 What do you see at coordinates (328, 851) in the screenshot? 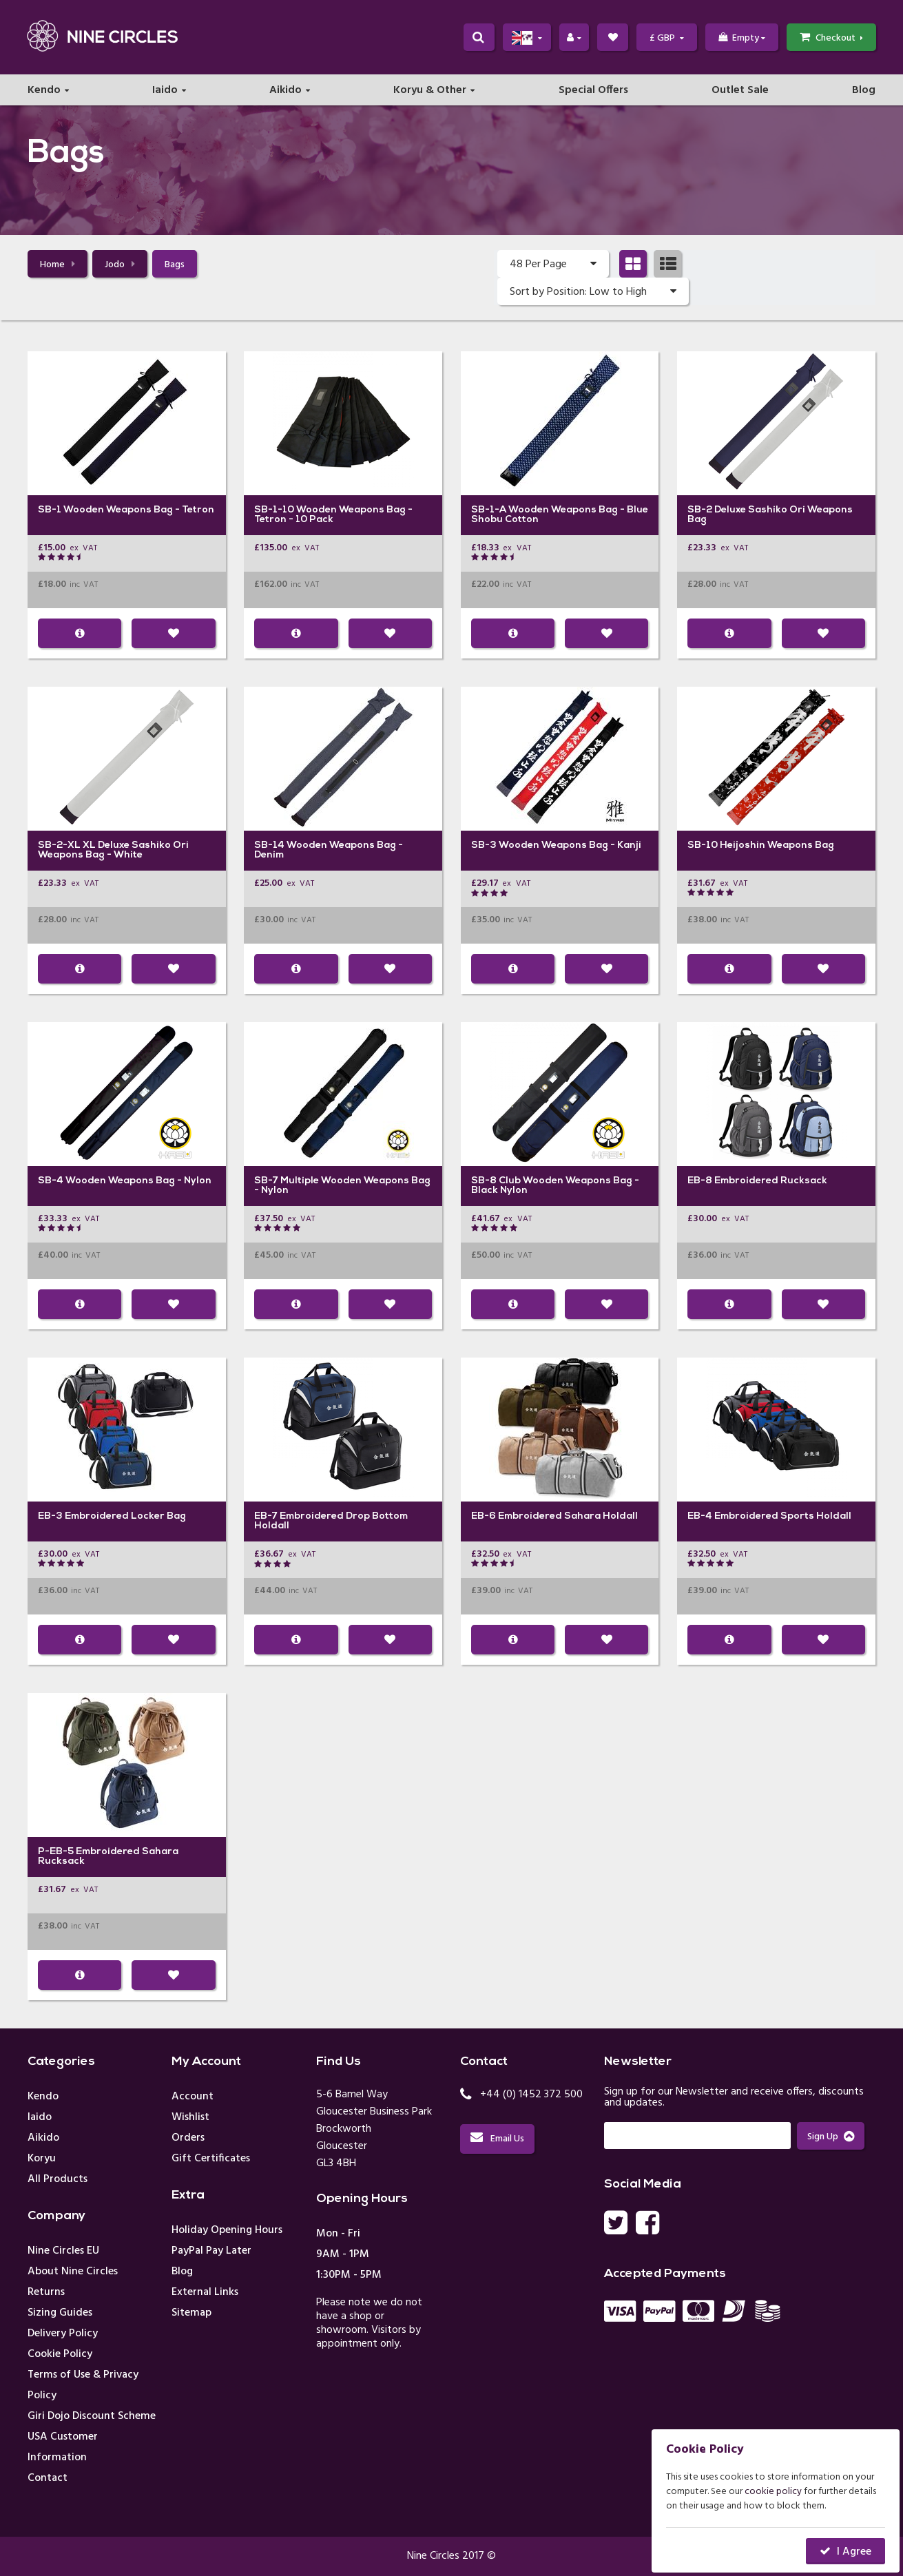
I see `Wooden Weapons Bag - Denim` at bounding box center [328, 851].